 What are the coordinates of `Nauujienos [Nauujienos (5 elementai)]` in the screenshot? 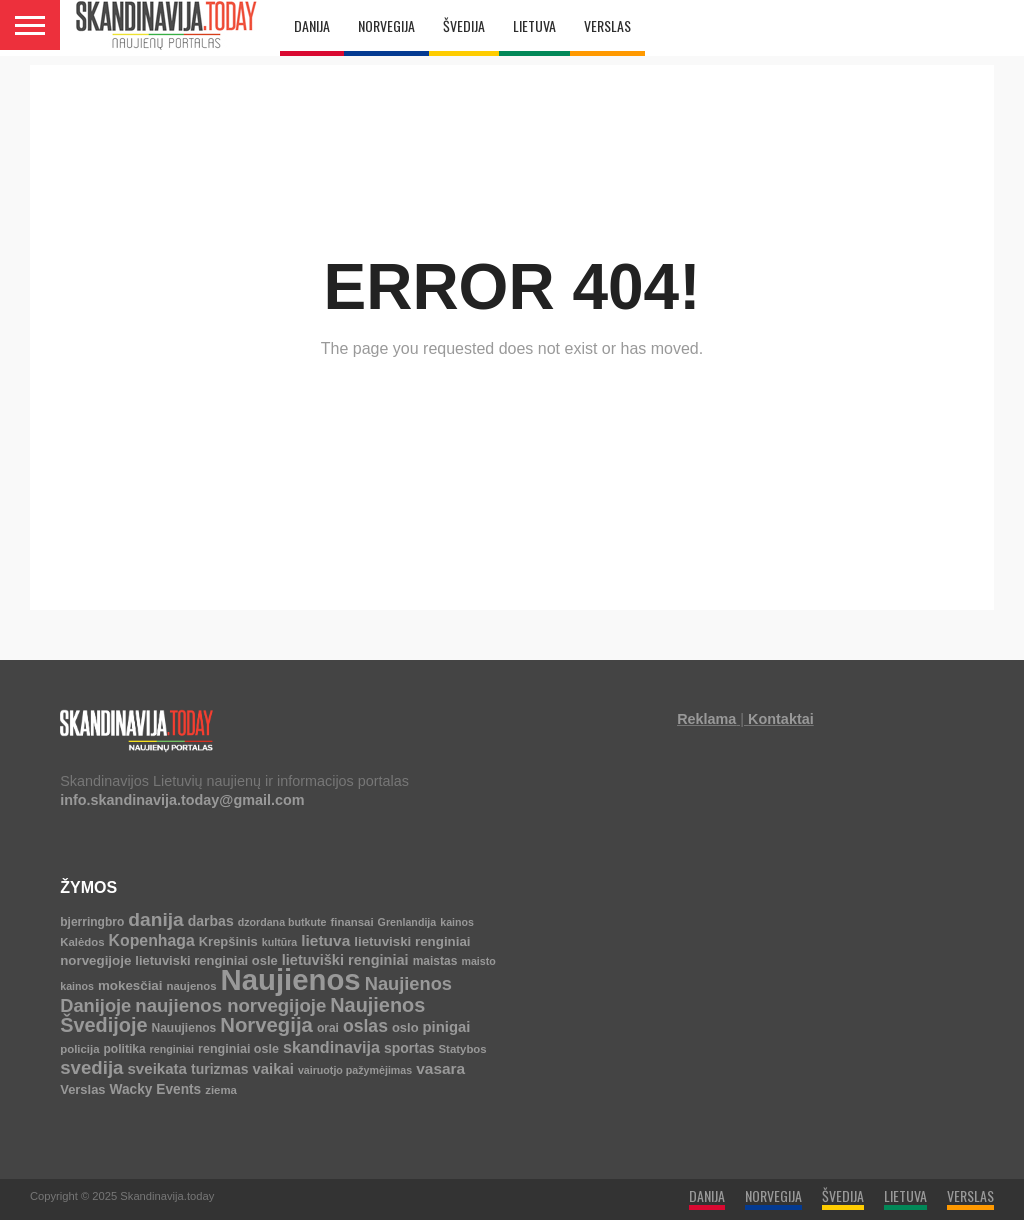 It's located at (183, 1028).